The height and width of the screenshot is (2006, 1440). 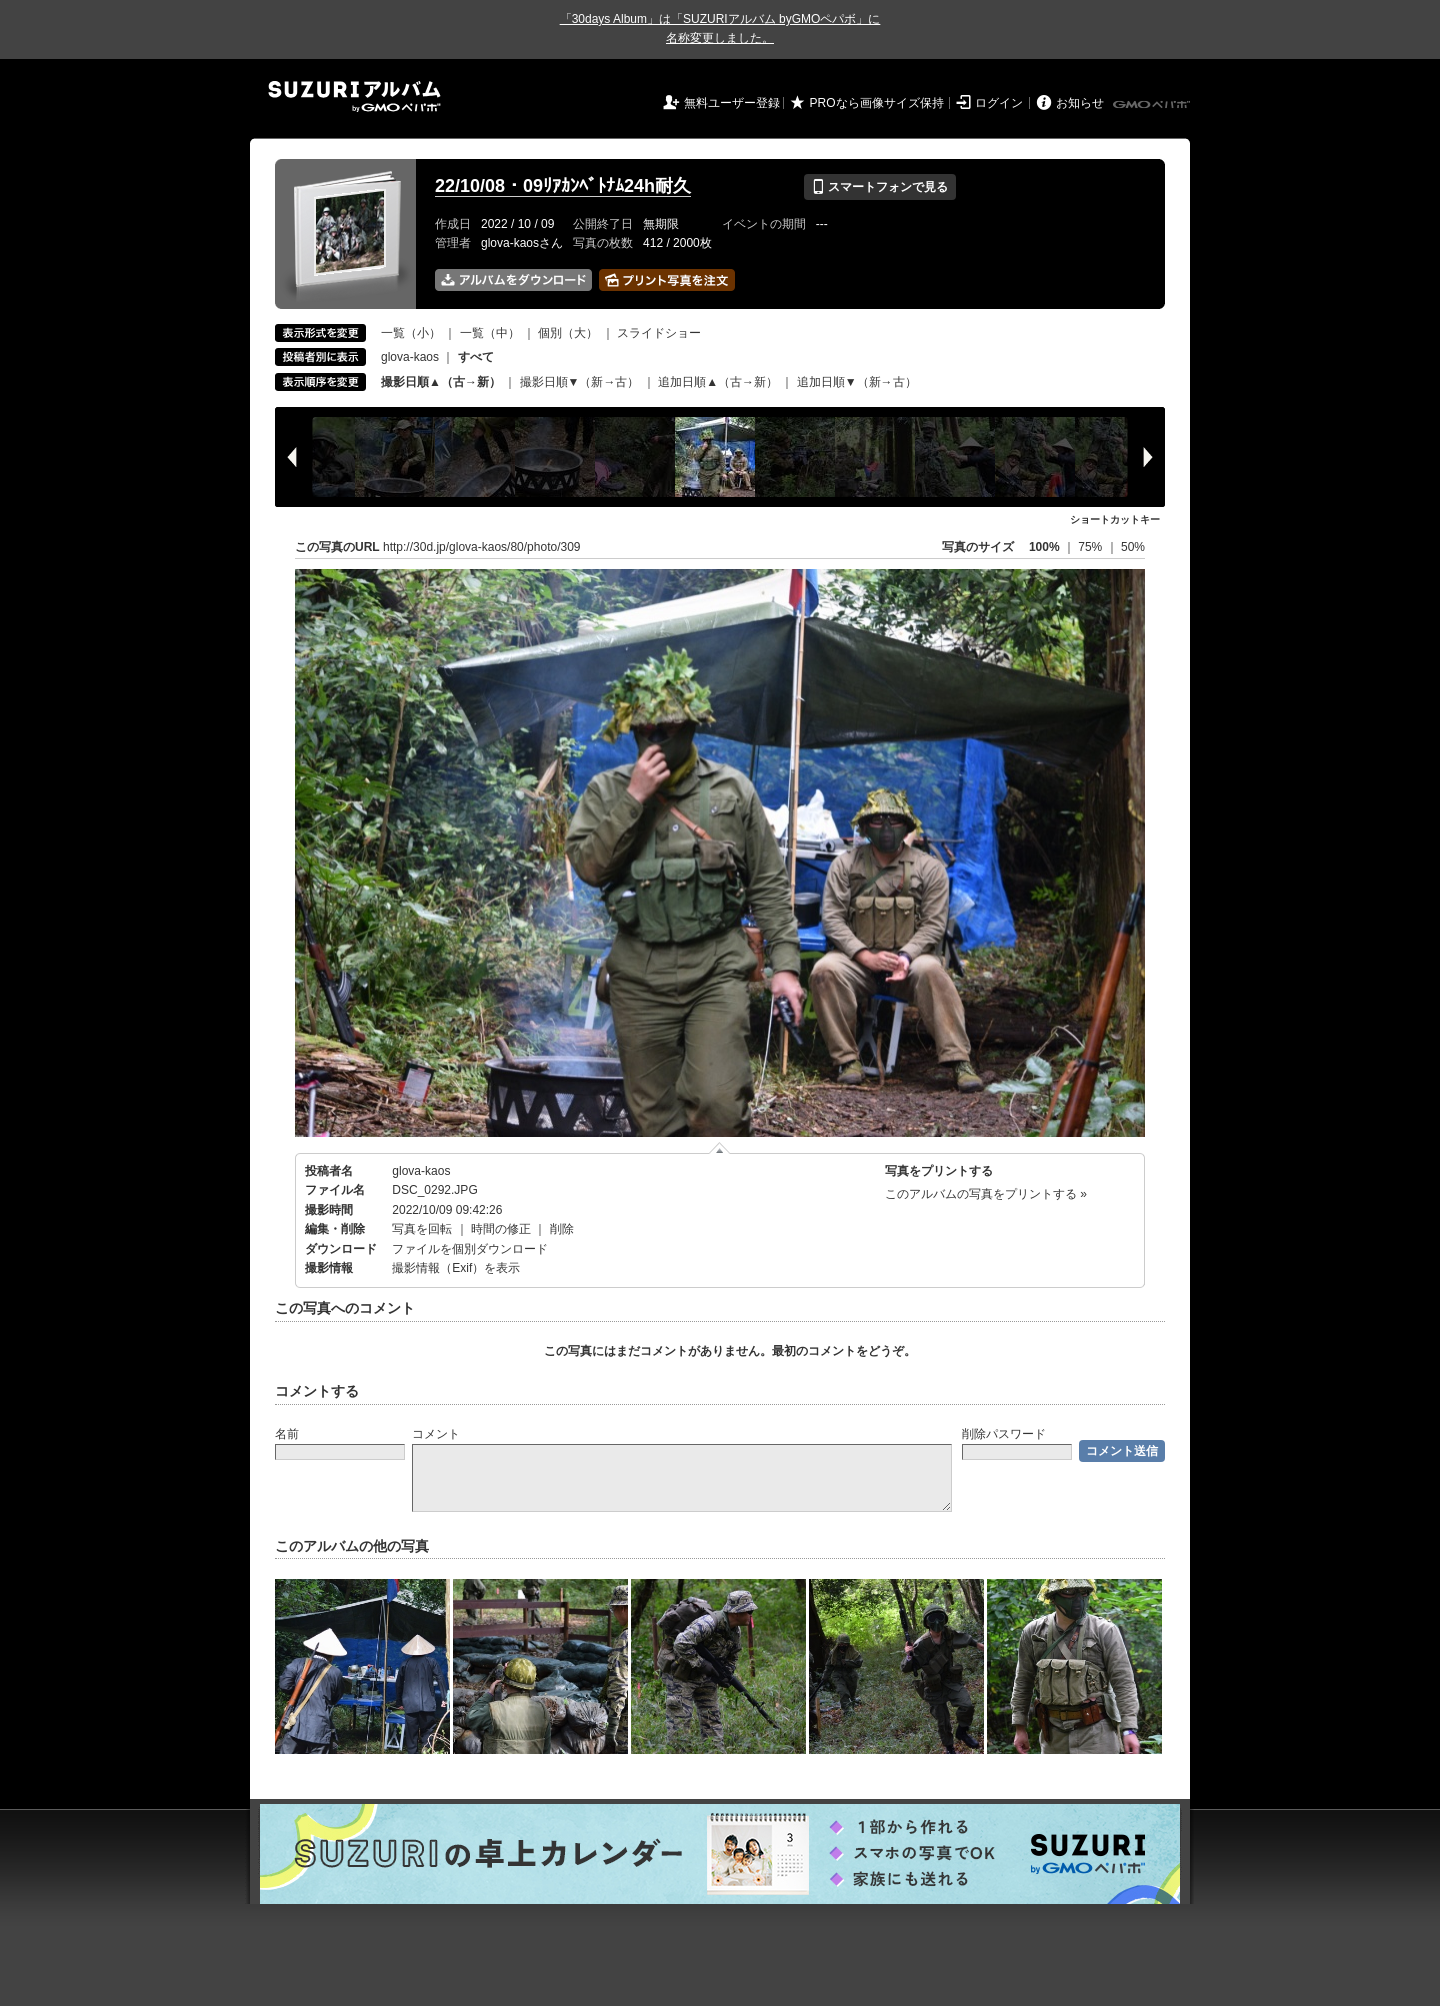 I want to click on 撮影日順▼（新→古）, so click(x=580, y=382).